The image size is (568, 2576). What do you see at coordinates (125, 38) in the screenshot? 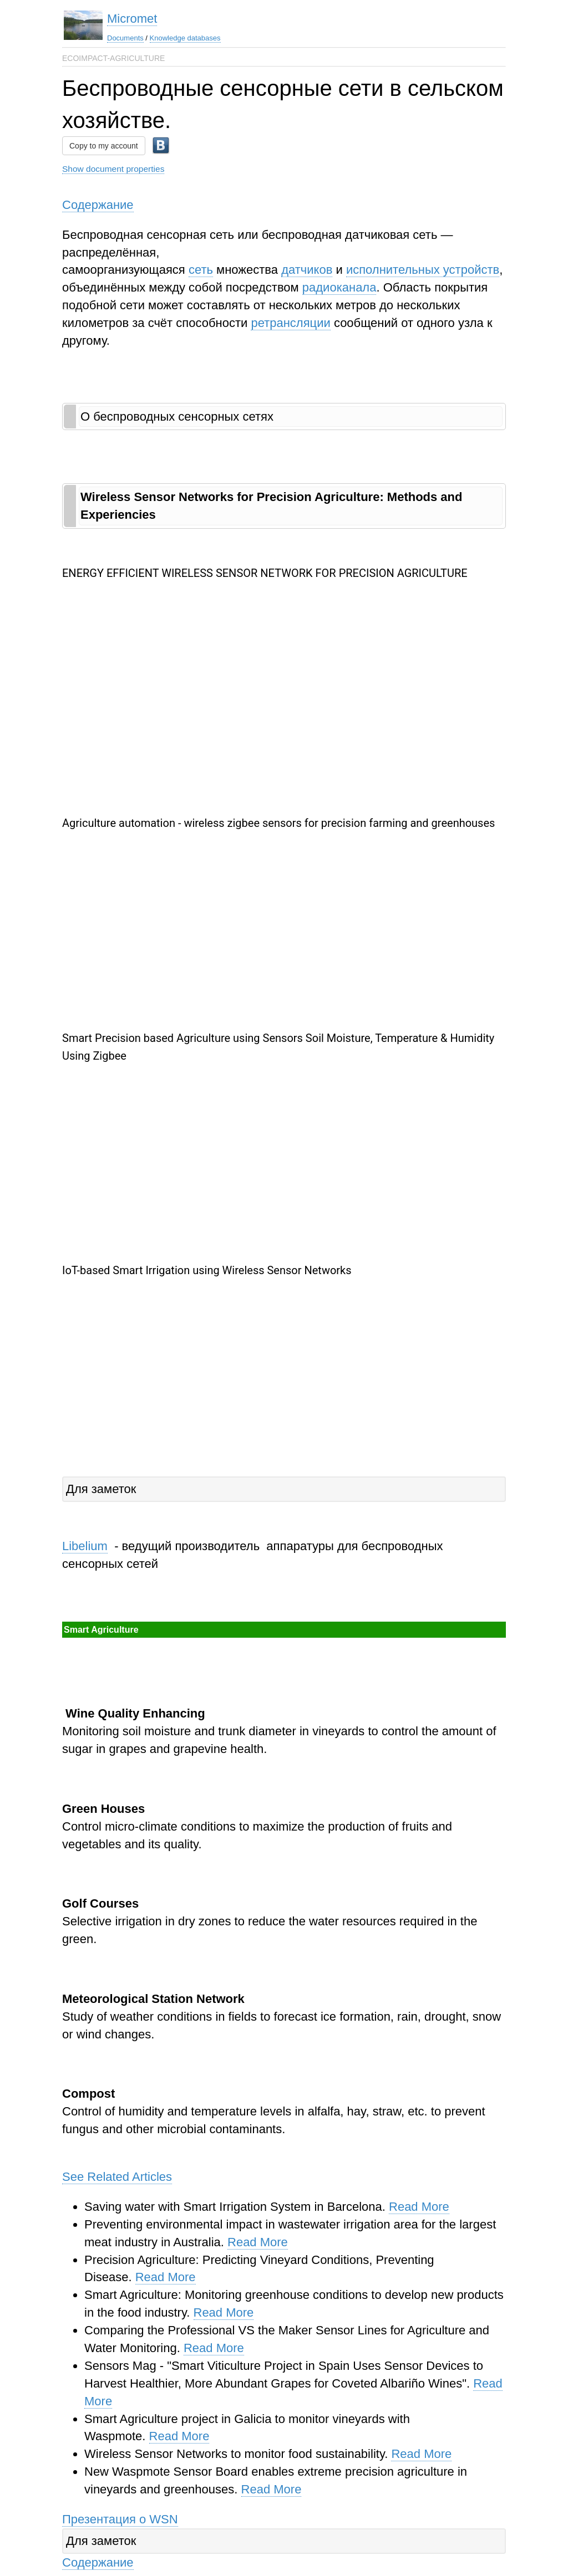
I see `Documents` at bounding box center [125, 38].